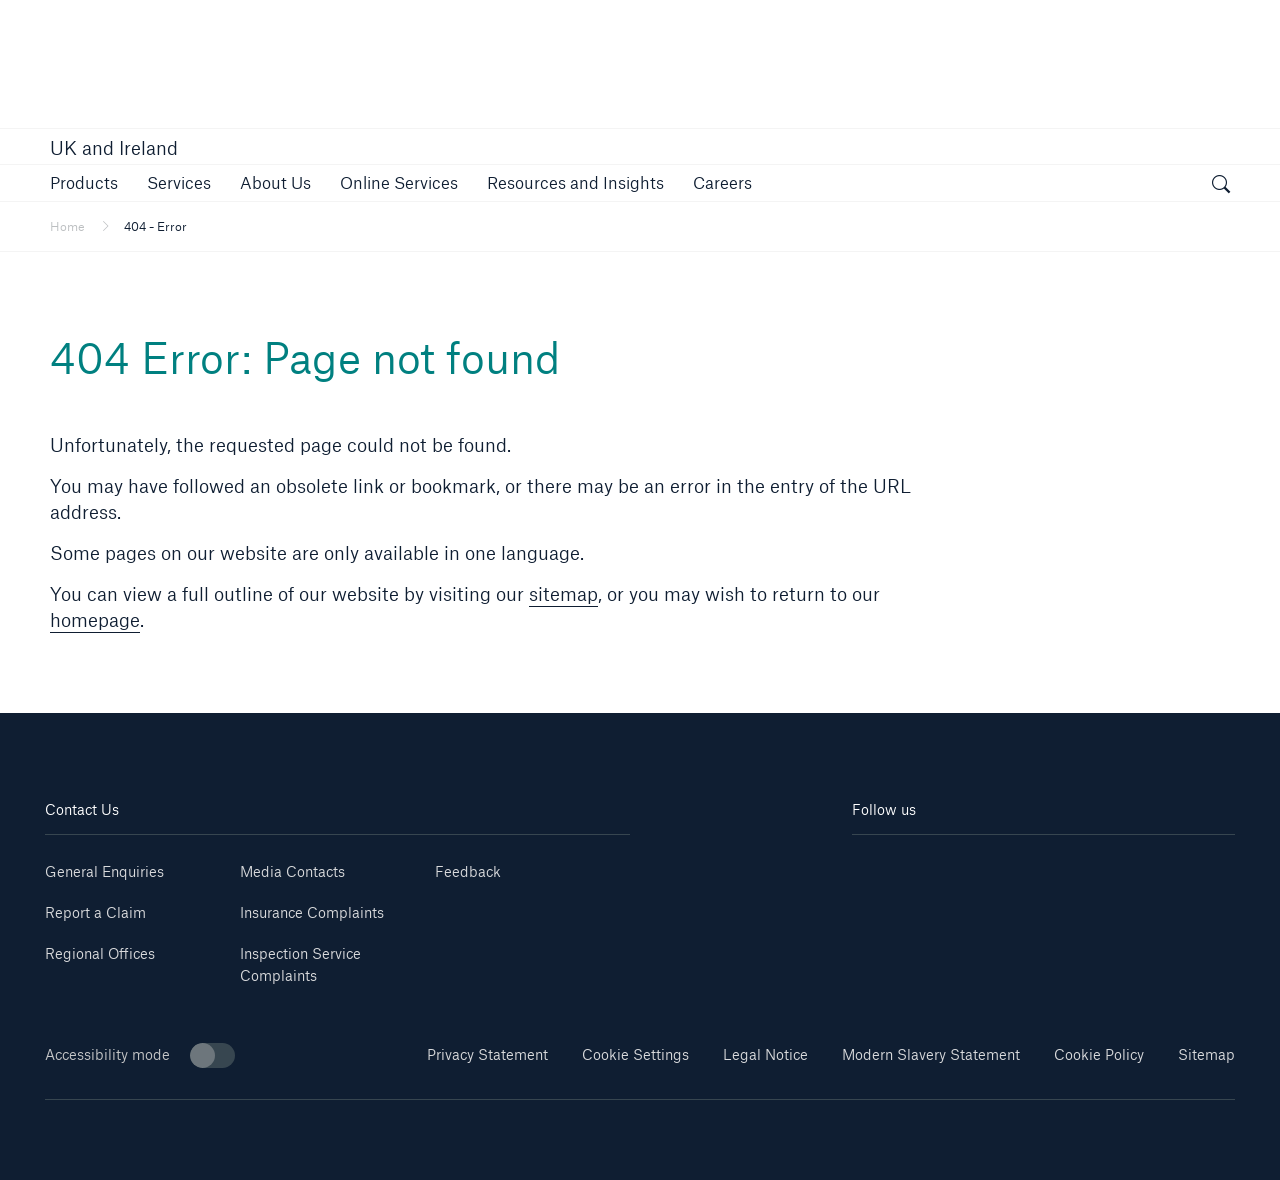 The image size is (1280, 1180). I want to click on Media Contacts, so click(292, 871).